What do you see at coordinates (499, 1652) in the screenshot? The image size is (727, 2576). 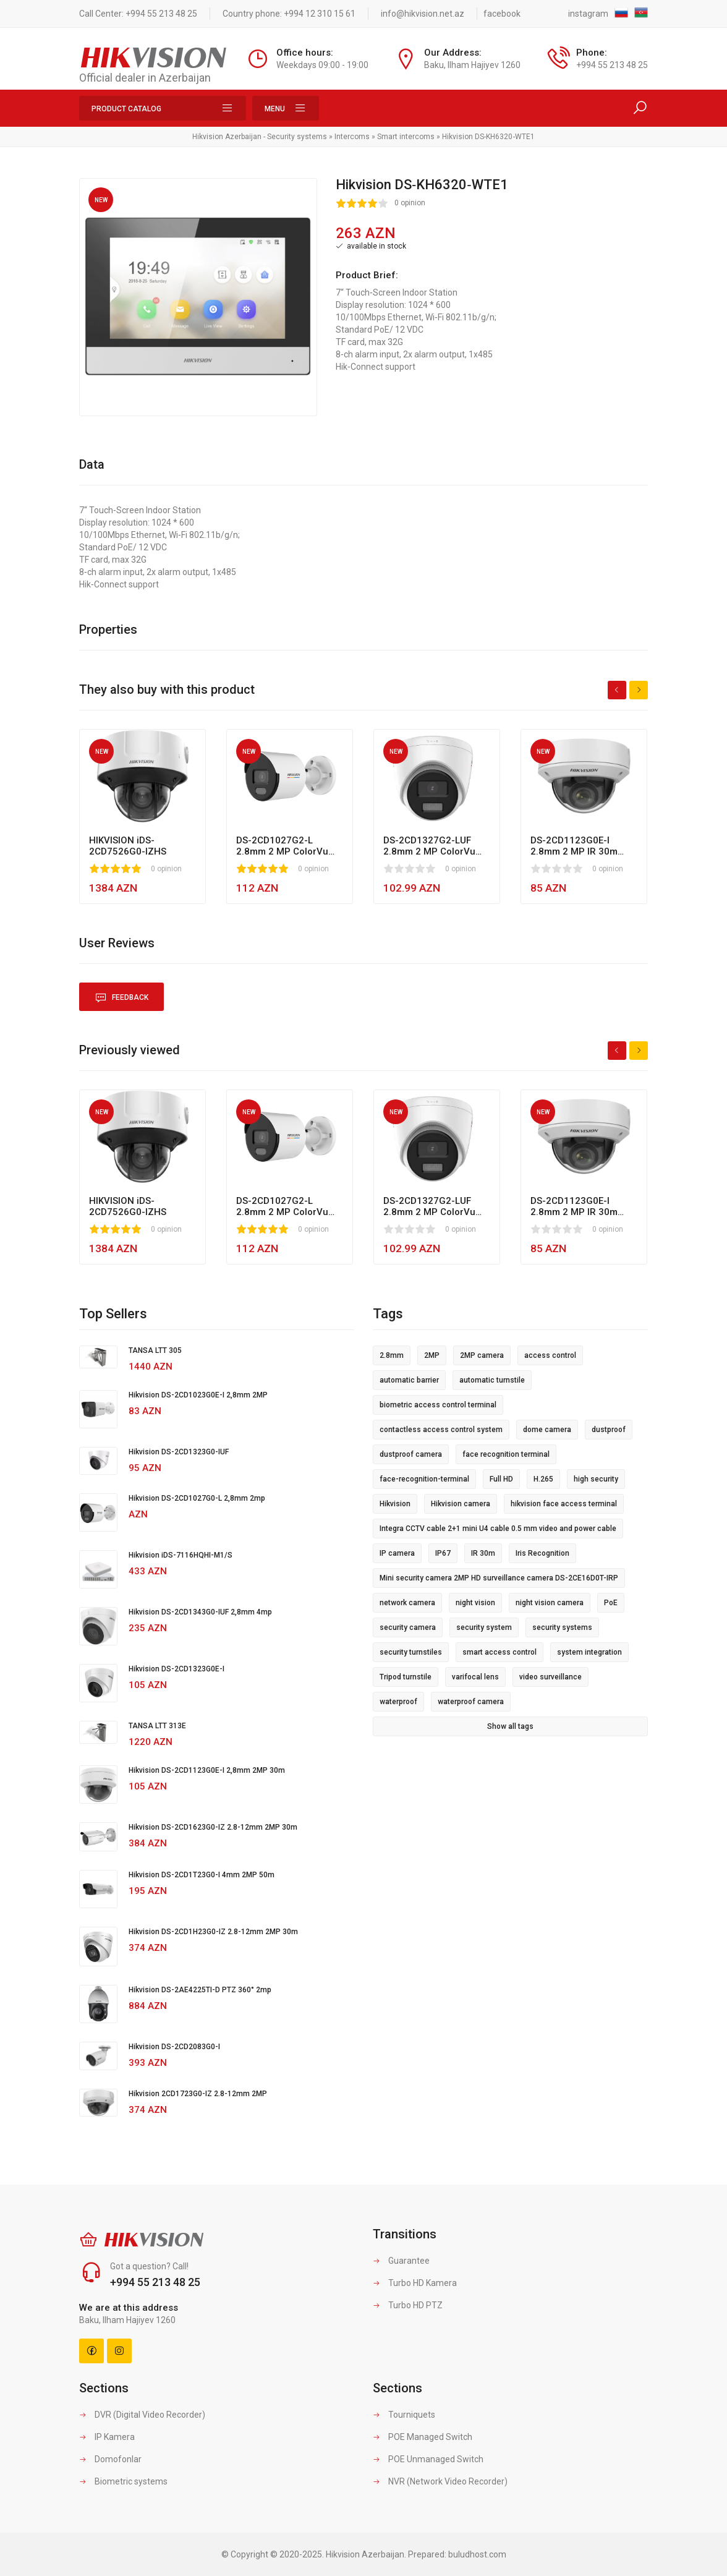 I see `smart access control` at bounding box center [499, 1652].